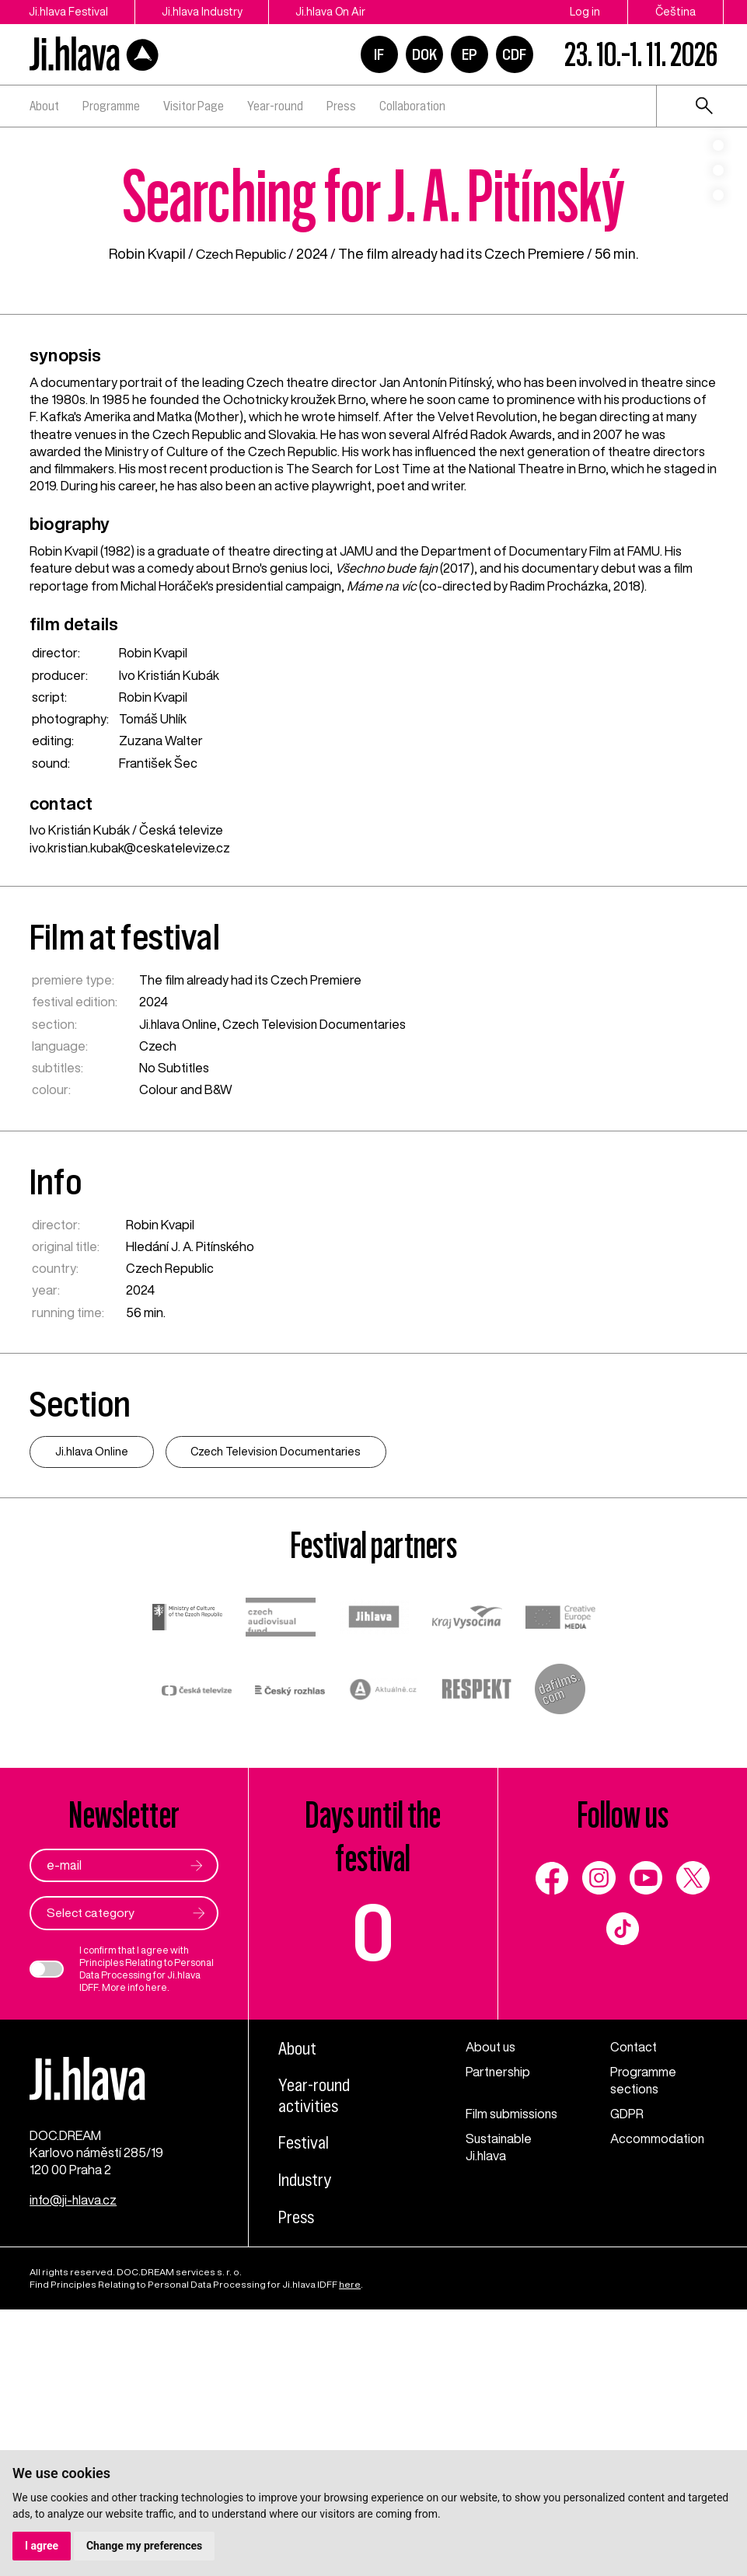 The height and width of the screenshot is (2576, 747). Describe the element at coordinates (303, 2407) in the screenshot. I see `Festival` at that location.